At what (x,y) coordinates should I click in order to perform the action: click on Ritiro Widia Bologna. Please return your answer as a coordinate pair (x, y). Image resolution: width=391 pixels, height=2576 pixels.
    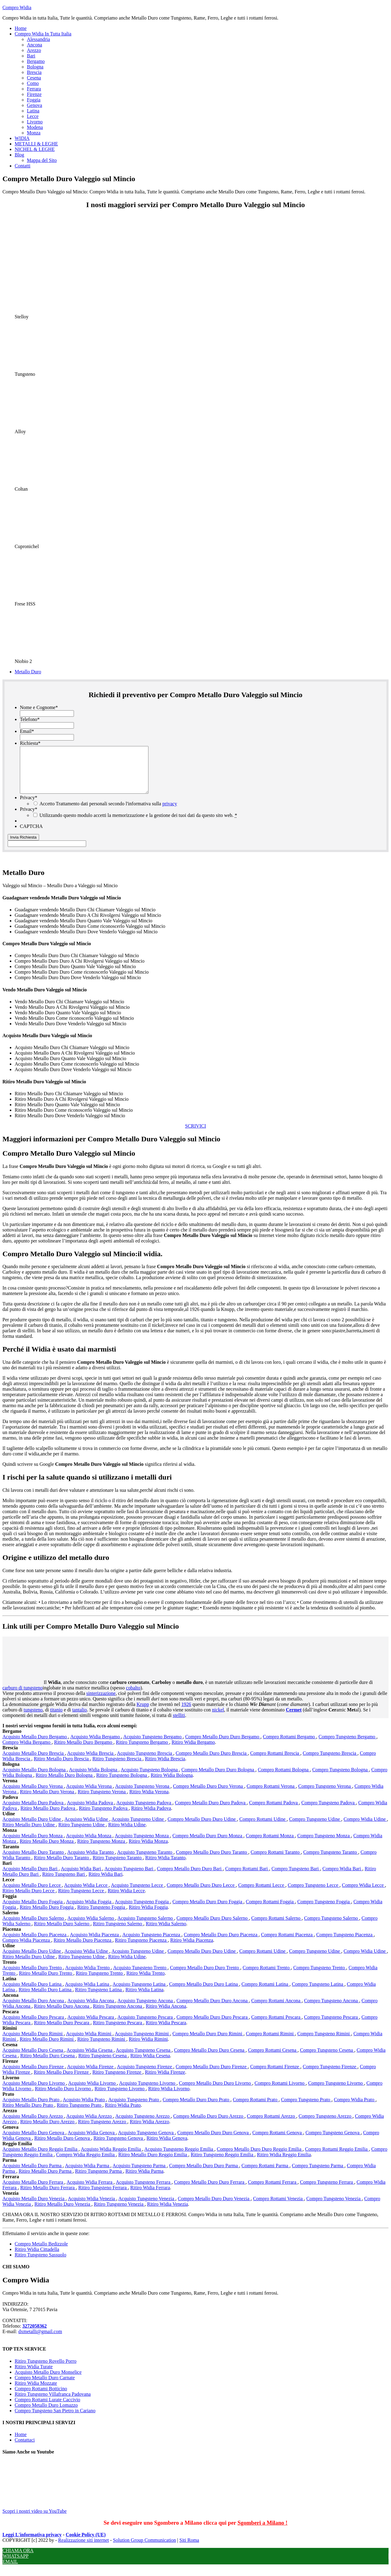
    Looking at the image, I should click on (172, 1784).